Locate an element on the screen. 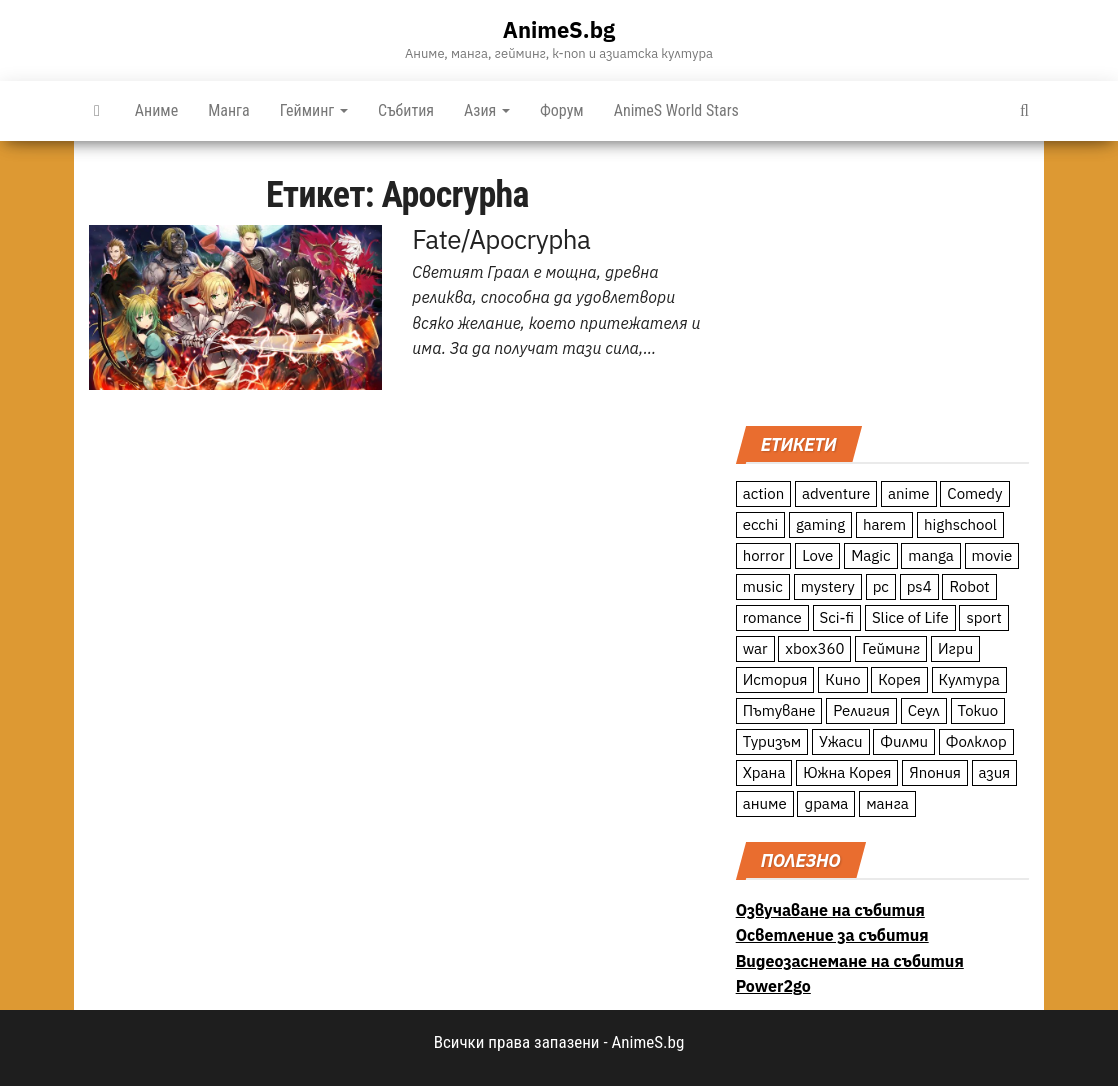 The image size is (1118, 1086). music [music (15 обекти)] is located at coordinates (763, 586).